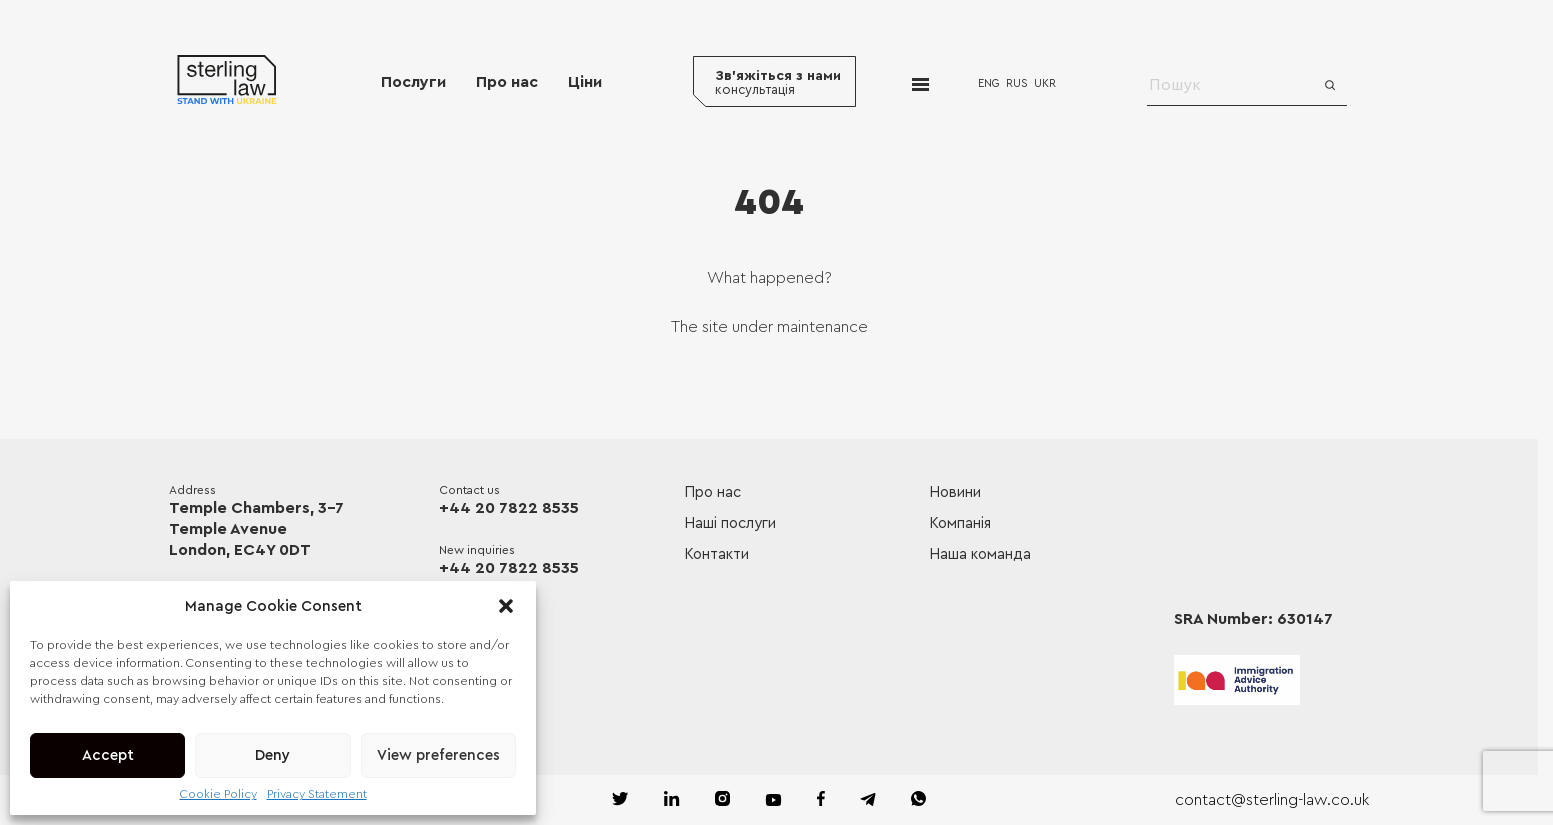 The width and height of the screenshot is (1553, 825). What do you see at coordinates (730, 523) in the screenshot?
I see `Наші послуги` at bounding box center [730, 523].